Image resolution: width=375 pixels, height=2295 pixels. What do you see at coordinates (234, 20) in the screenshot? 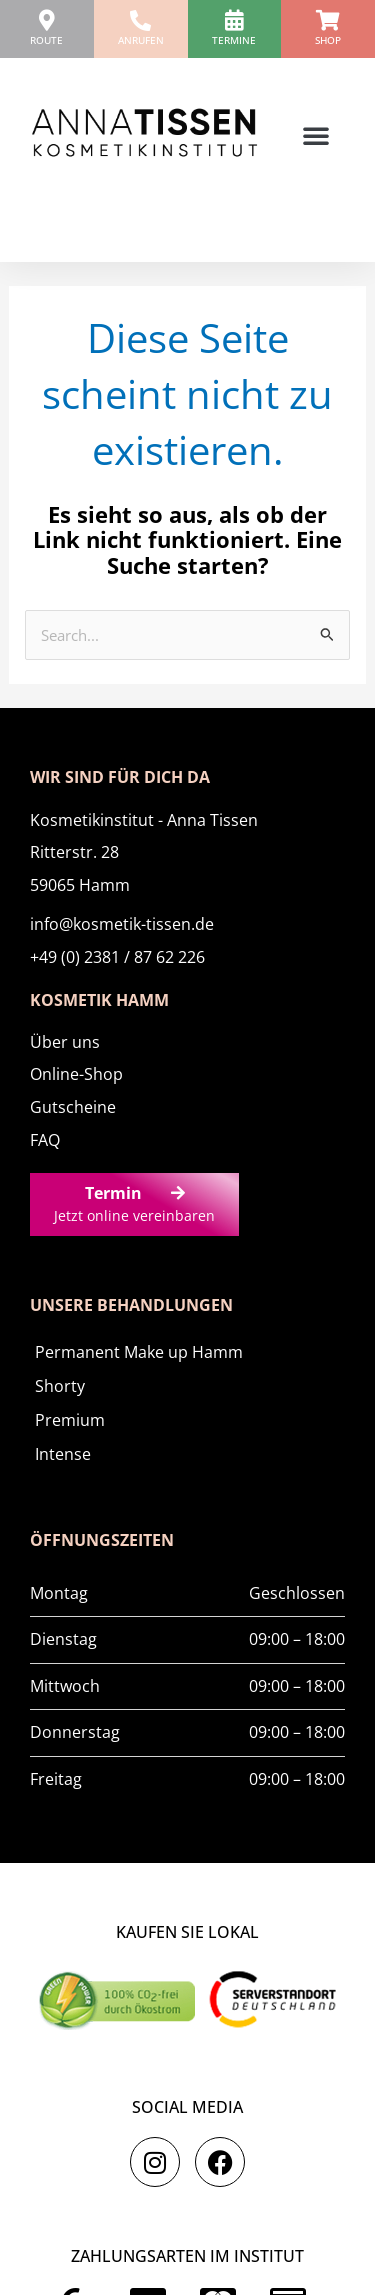
I see `[Termine]` at bounding box center [234, 20].